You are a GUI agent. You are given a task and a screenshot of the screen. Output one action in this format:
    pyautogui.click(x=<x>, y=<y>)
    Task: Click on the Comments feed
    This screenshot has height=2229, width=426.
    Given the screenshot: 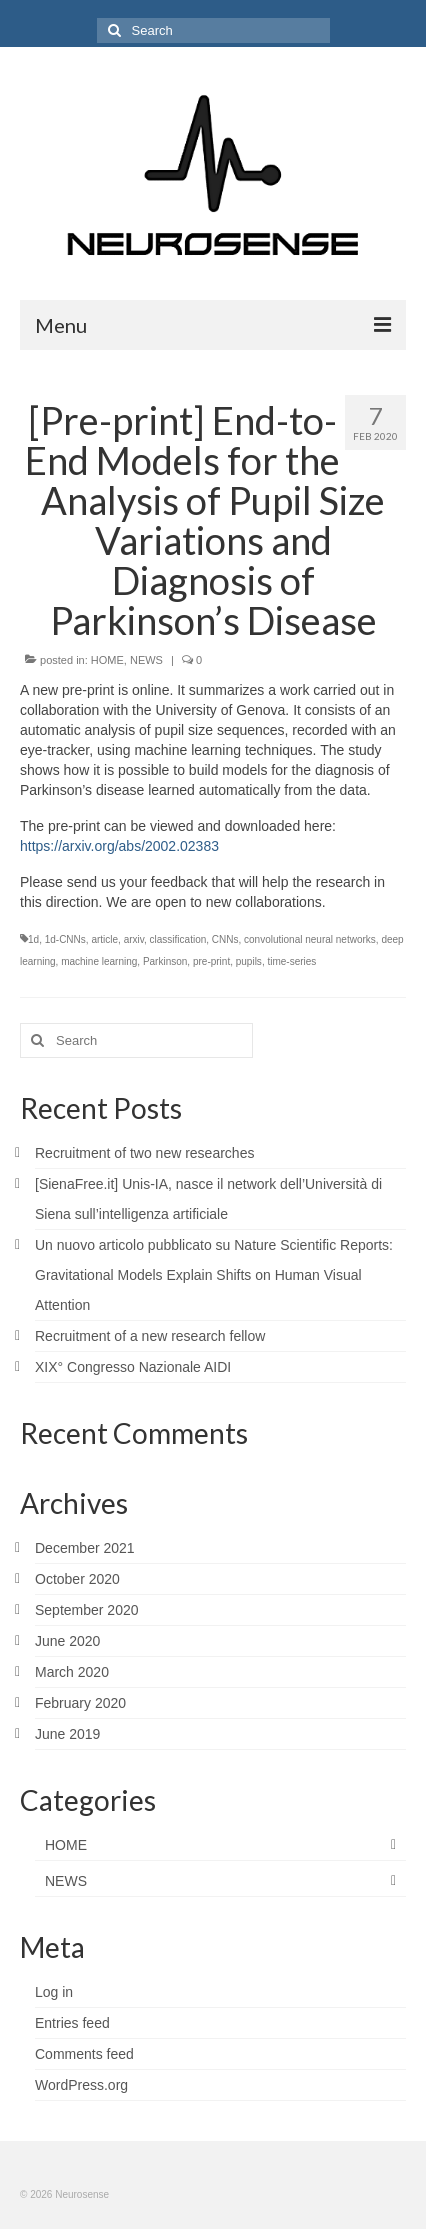 What is the action you would take?
    pyautogui.click(x=84, y=2054)
    